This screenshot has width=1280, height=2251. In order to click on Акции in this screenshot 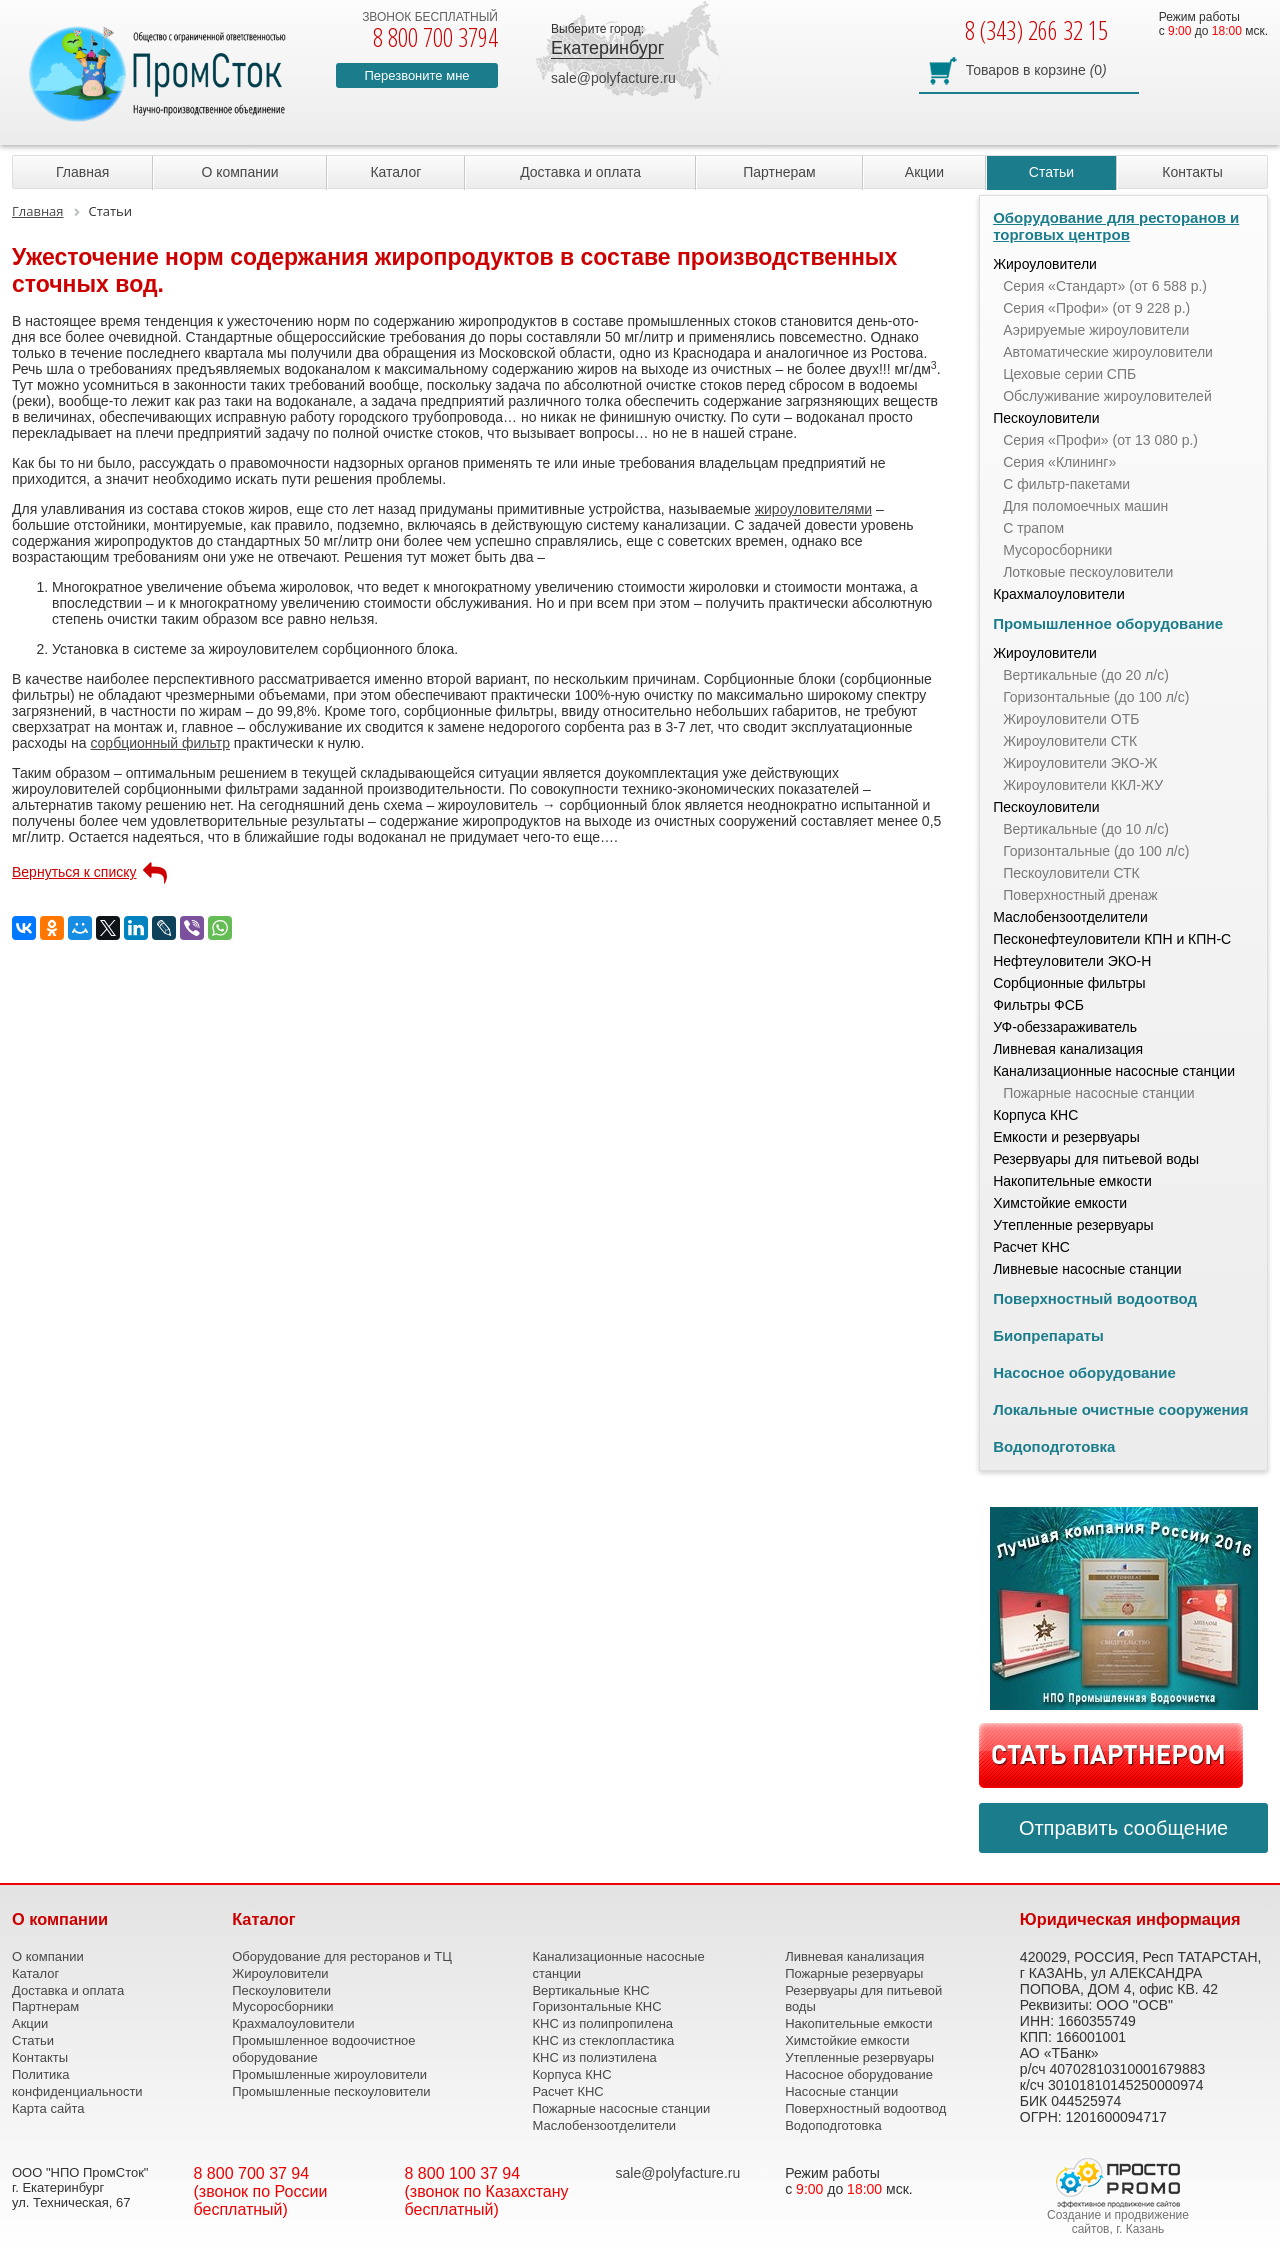, I will do `click(924, 172)`.